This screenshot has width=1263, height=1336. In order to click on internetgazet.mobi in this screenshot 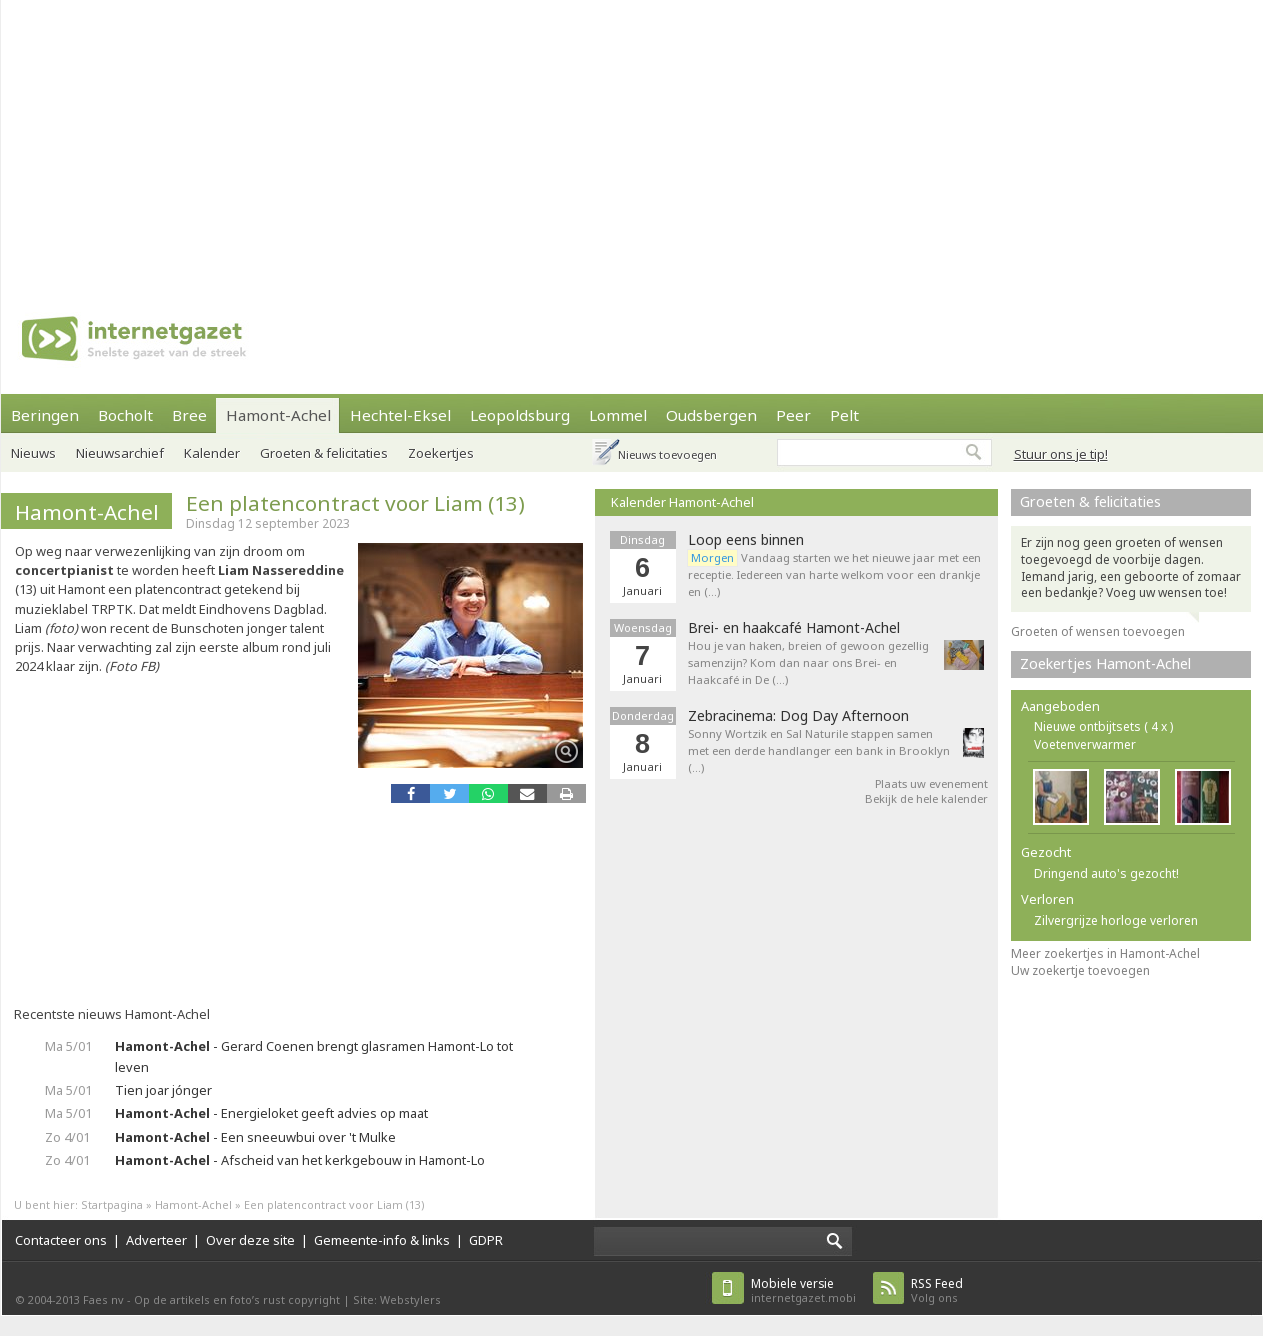, I will do `click(803, 1290)`.